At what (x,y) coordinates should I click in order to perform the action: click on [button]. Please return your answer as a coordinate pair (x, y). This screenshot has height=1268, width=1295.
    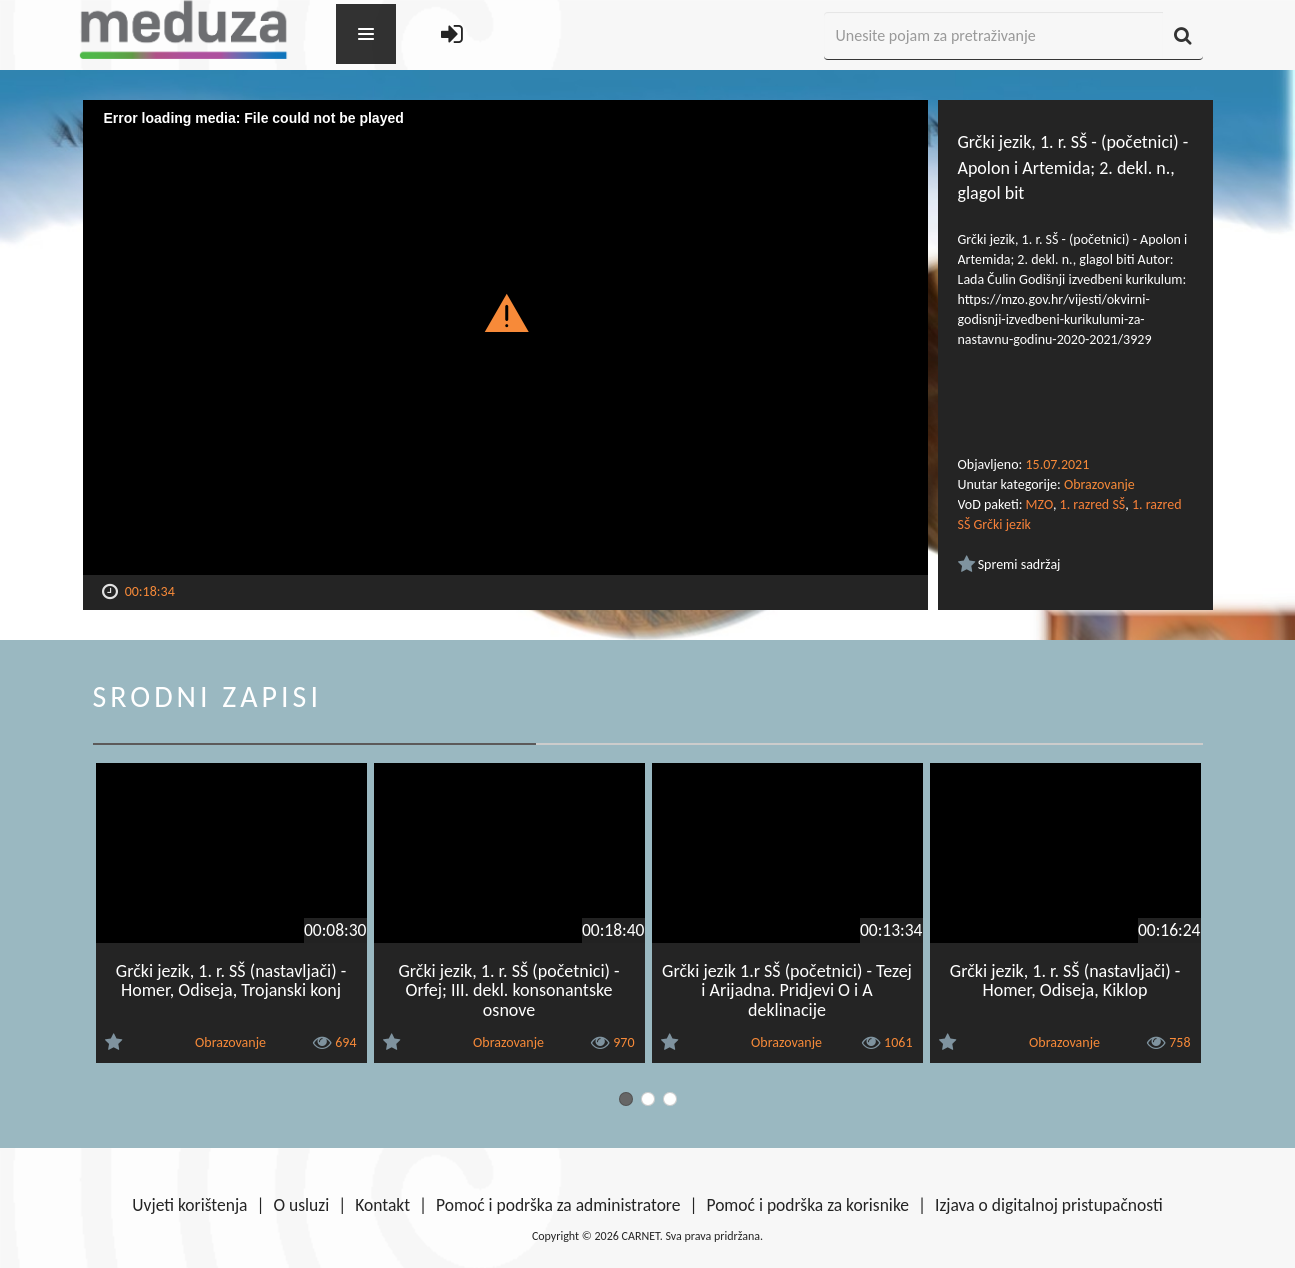
    Looking at the image, I should click on (505, 312).